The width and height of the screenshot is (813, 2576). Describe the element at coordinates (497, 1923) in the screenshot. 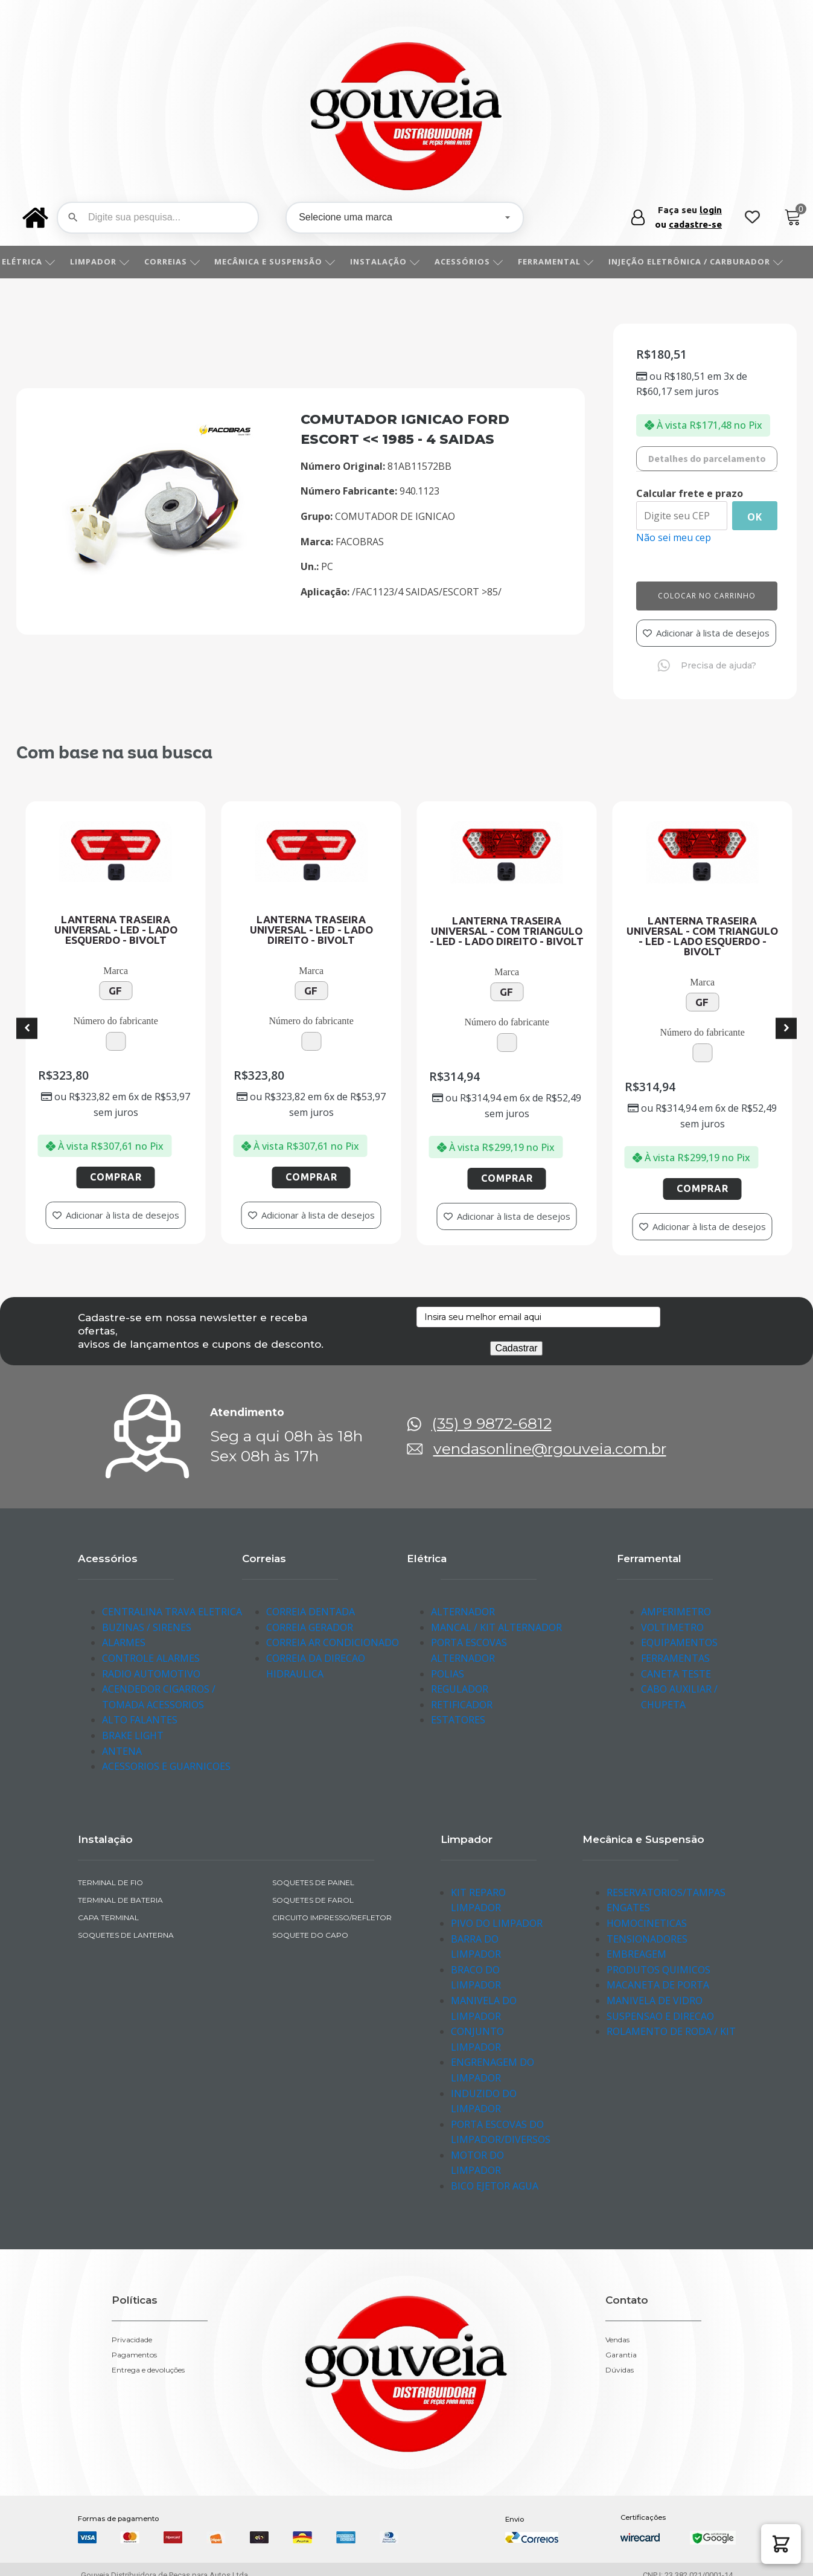

I see `PIVO DO LIMPADOR` at that location.